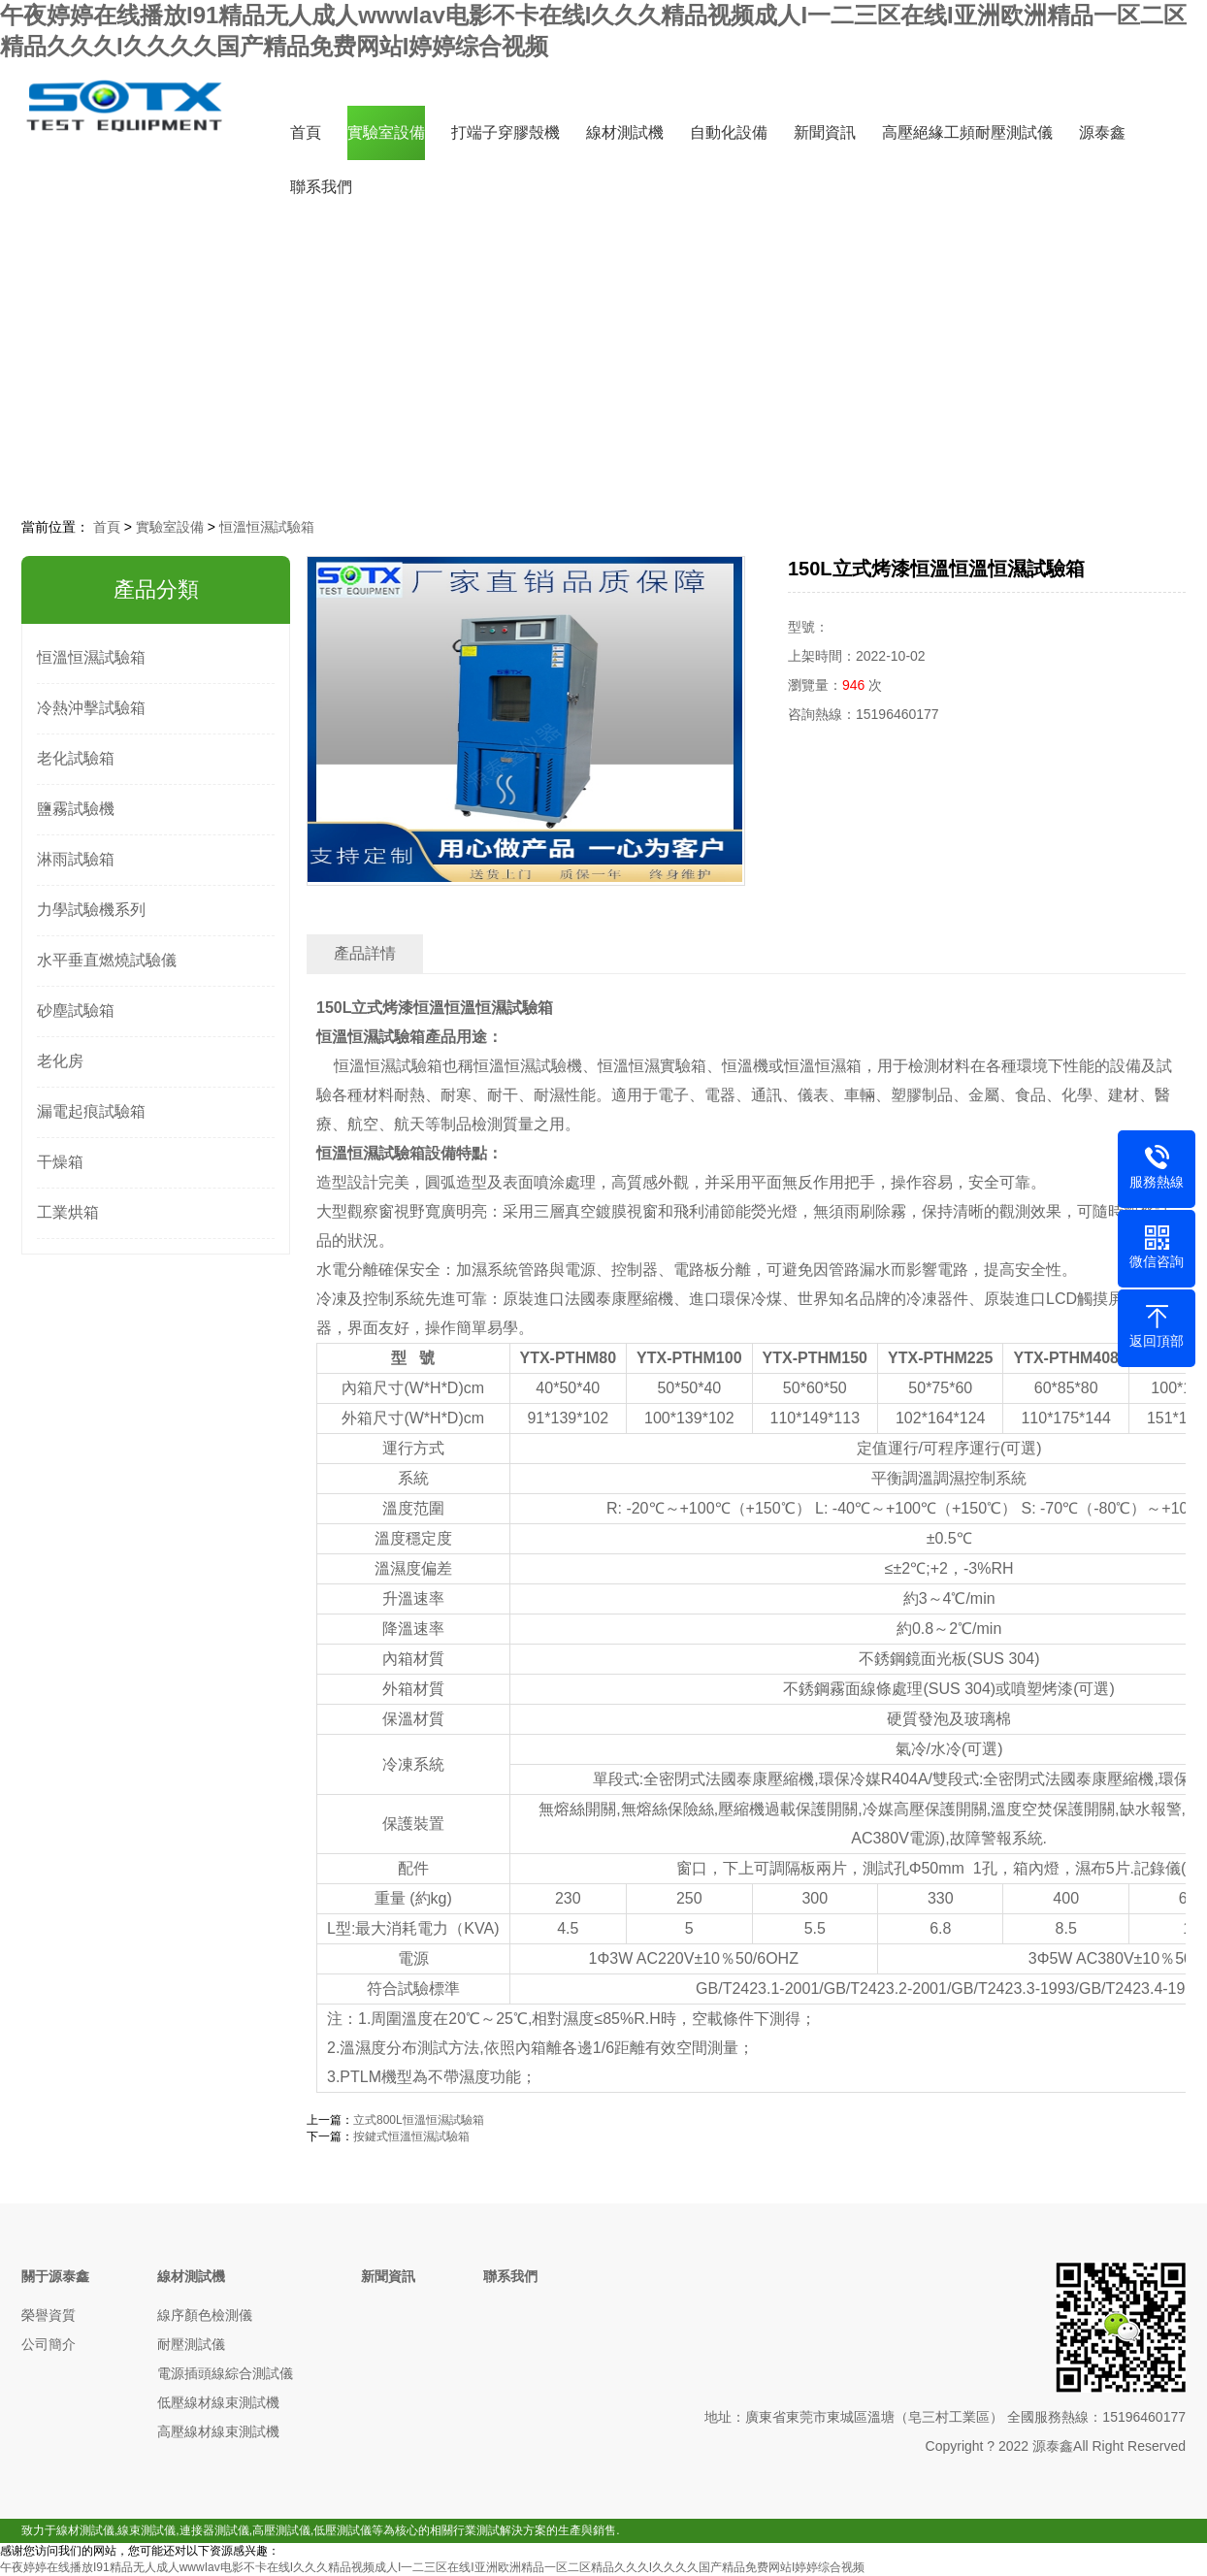  What do you see at coordinates (967, 132) in the screenshot?
I see `高壓絕緣工頻耐壓測試儀` at bounding box center [967, 132].